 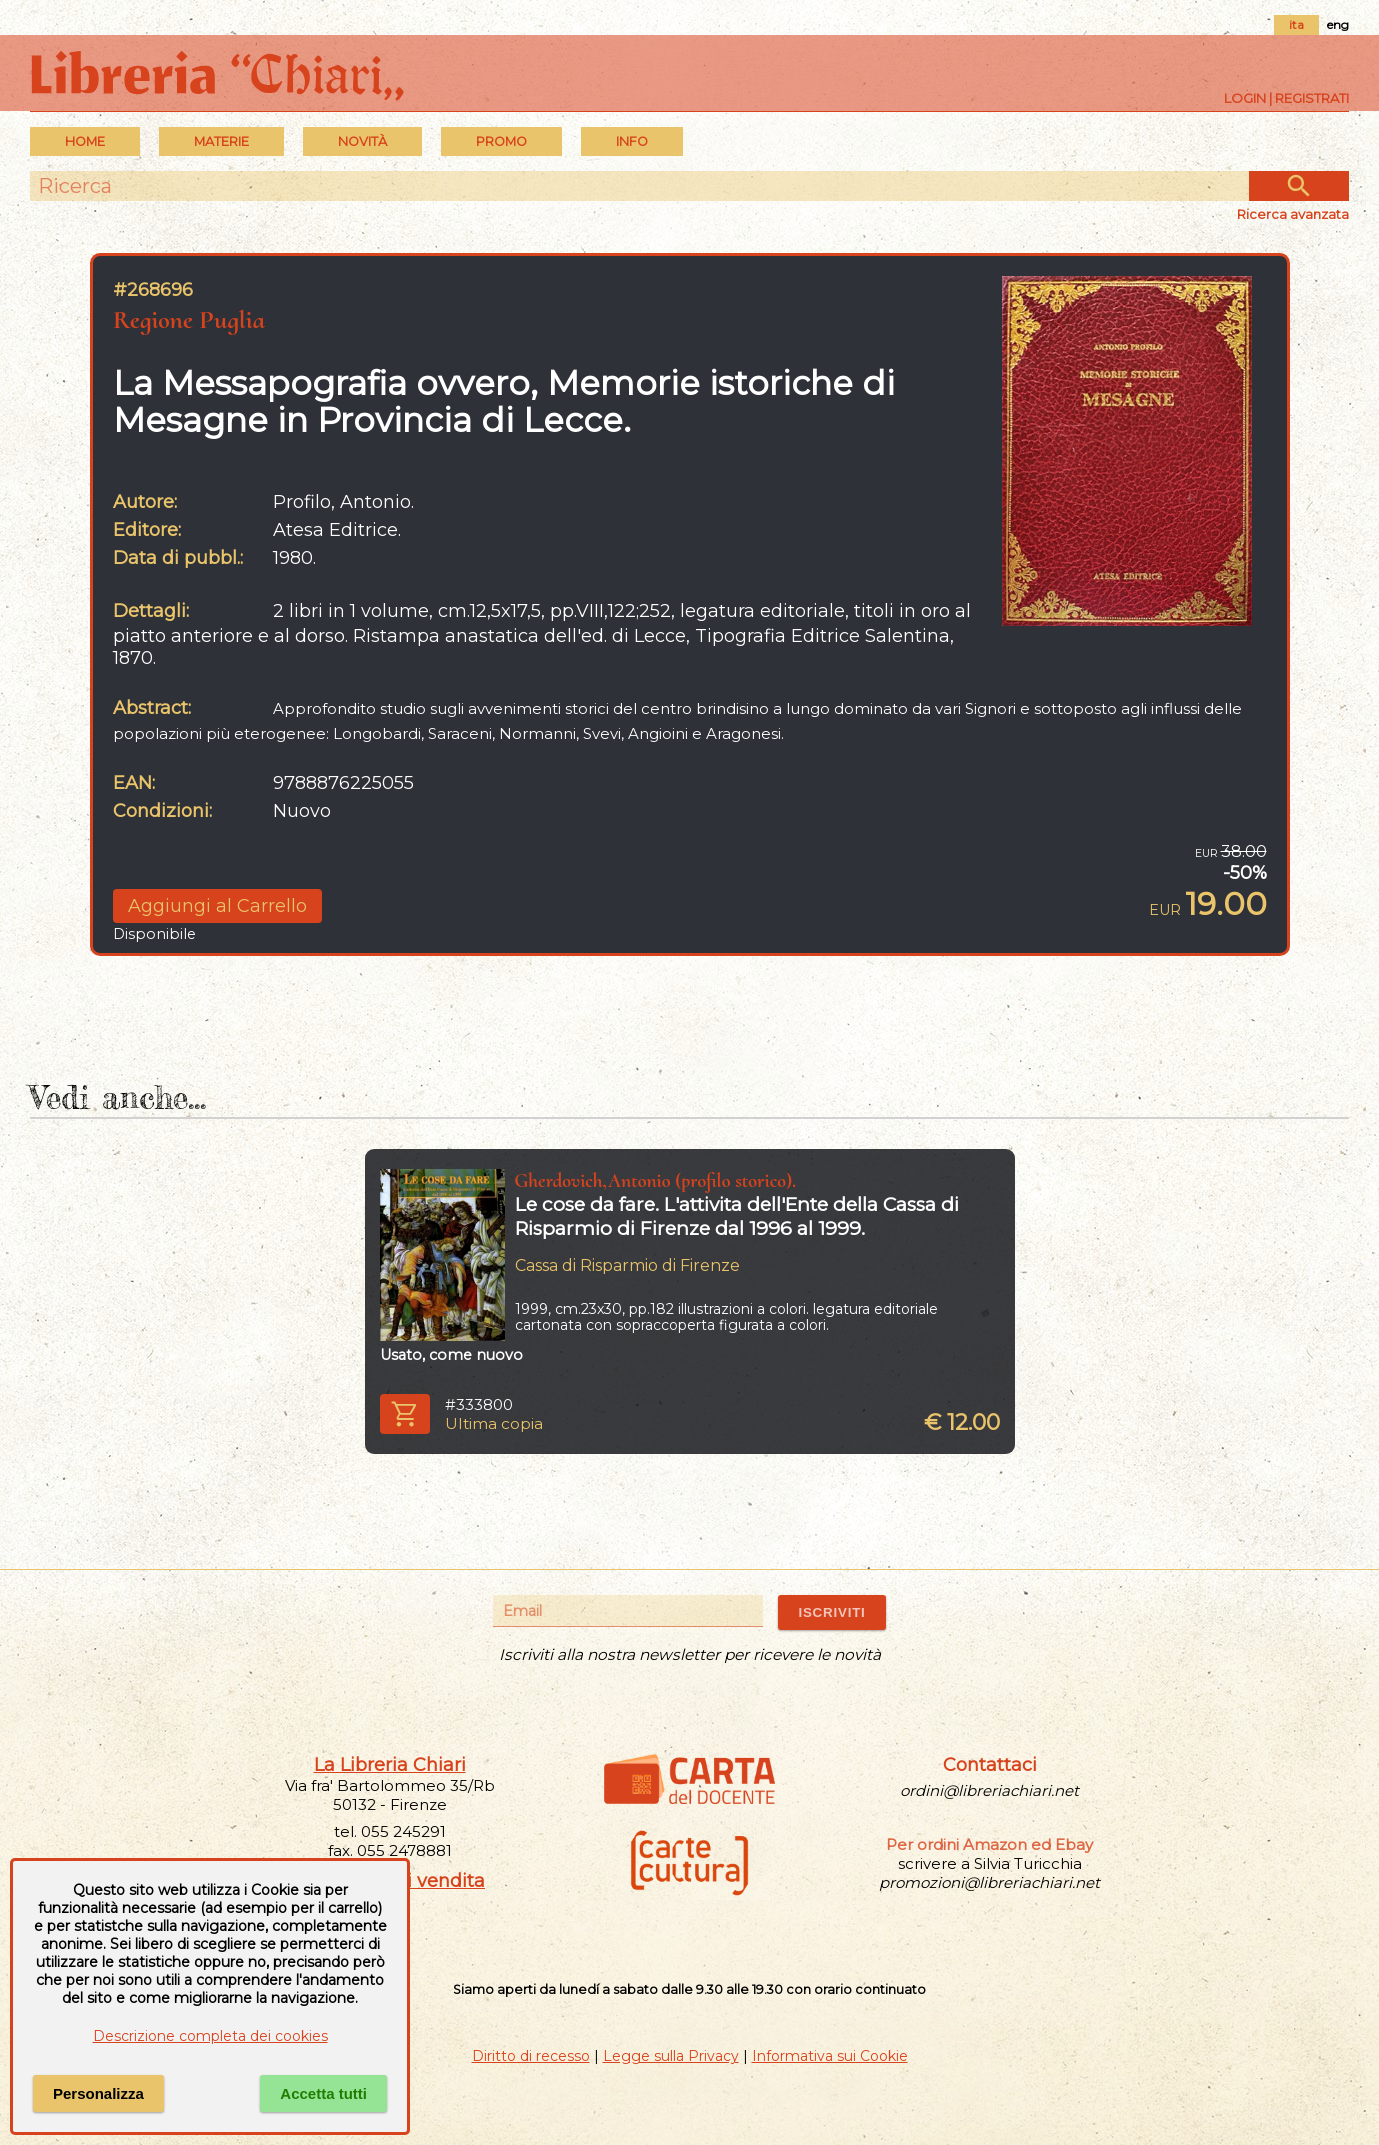 I want to click on Personalizza, so click(x=98, y=2093).